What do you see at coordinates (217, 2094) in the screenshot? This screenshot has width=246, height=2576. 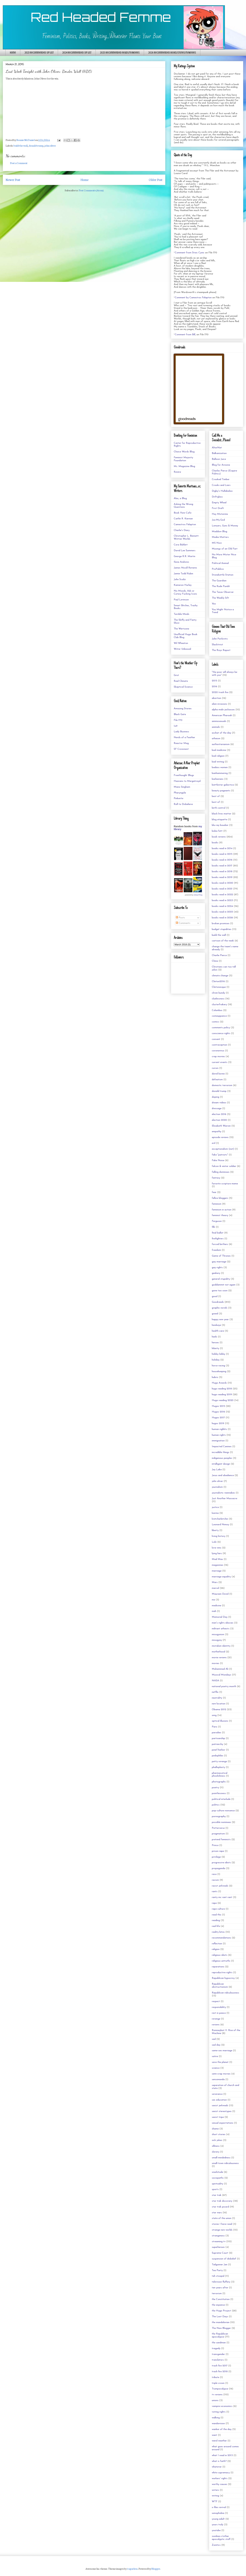 I see `severance` at bounding box center [217, 2094].